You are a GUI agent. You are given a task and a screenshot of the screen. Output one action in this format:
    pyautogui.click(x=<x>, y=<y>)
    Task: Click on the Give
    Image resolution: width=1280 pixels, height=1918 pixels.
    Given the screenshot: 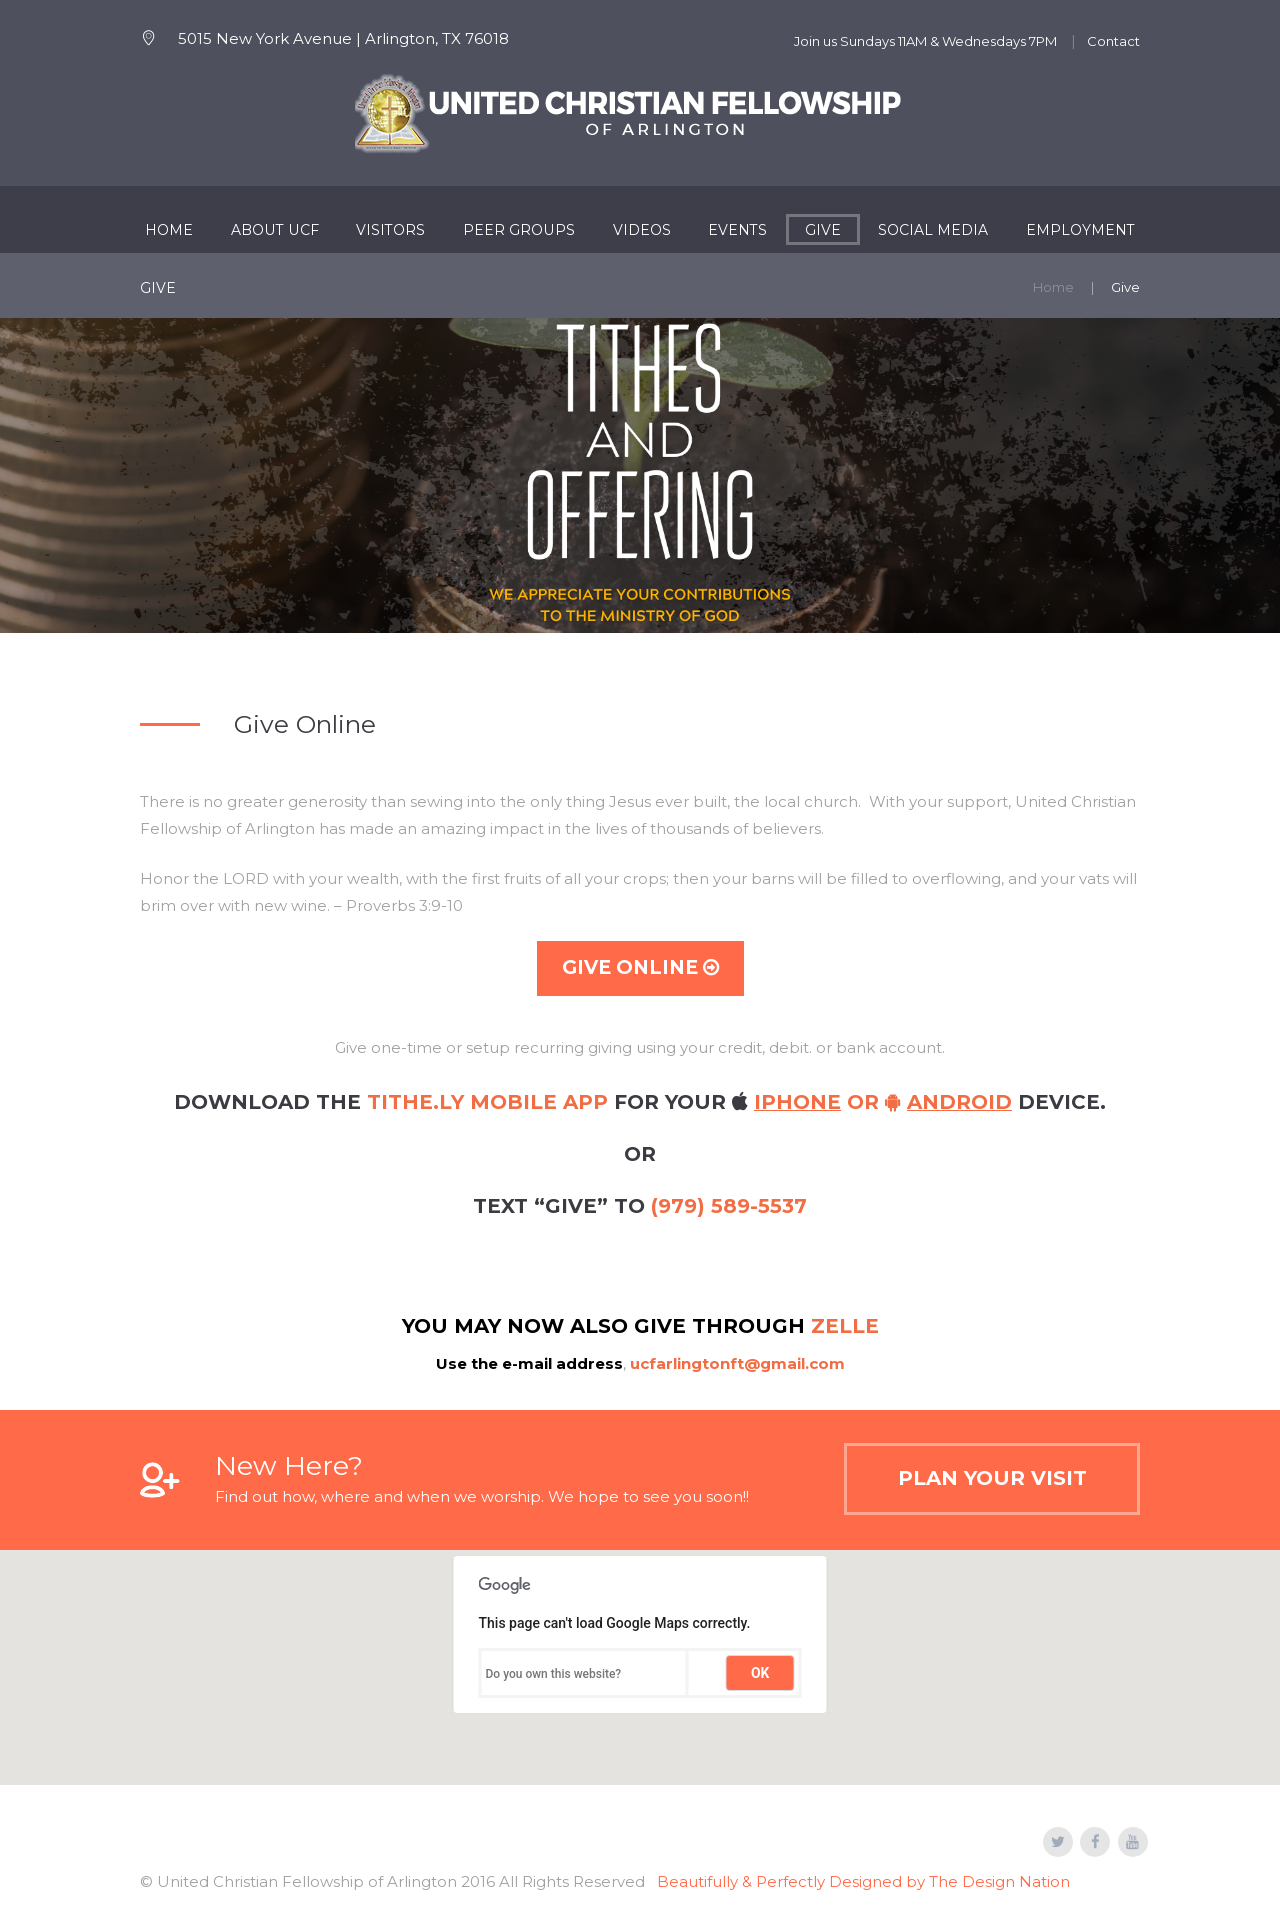 What is the action you would take?
    pyautogui.click(x=823, y=230)
    